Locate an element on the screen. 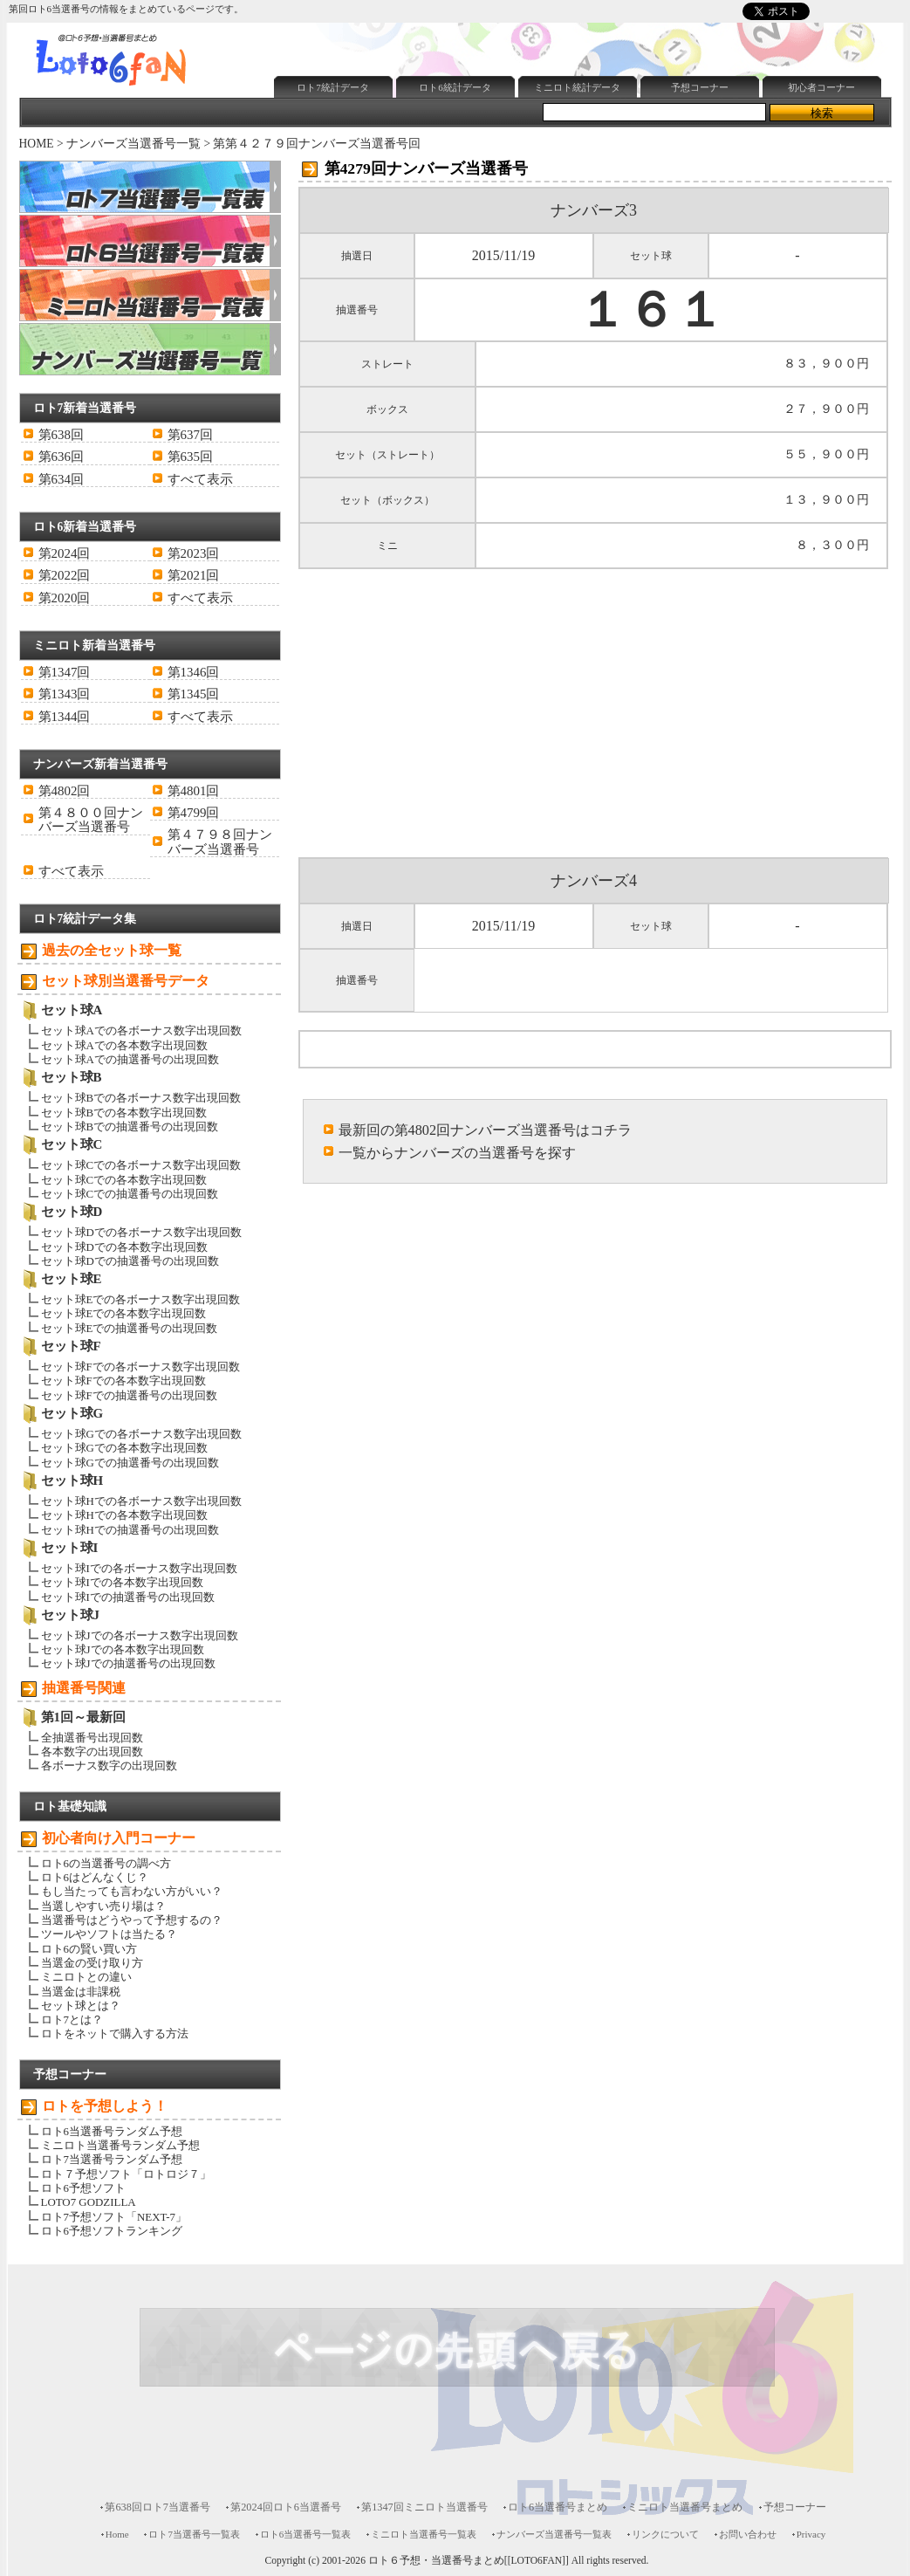  第４８００回ナンバーズ当選番号 is located at coordinates (90, 820).